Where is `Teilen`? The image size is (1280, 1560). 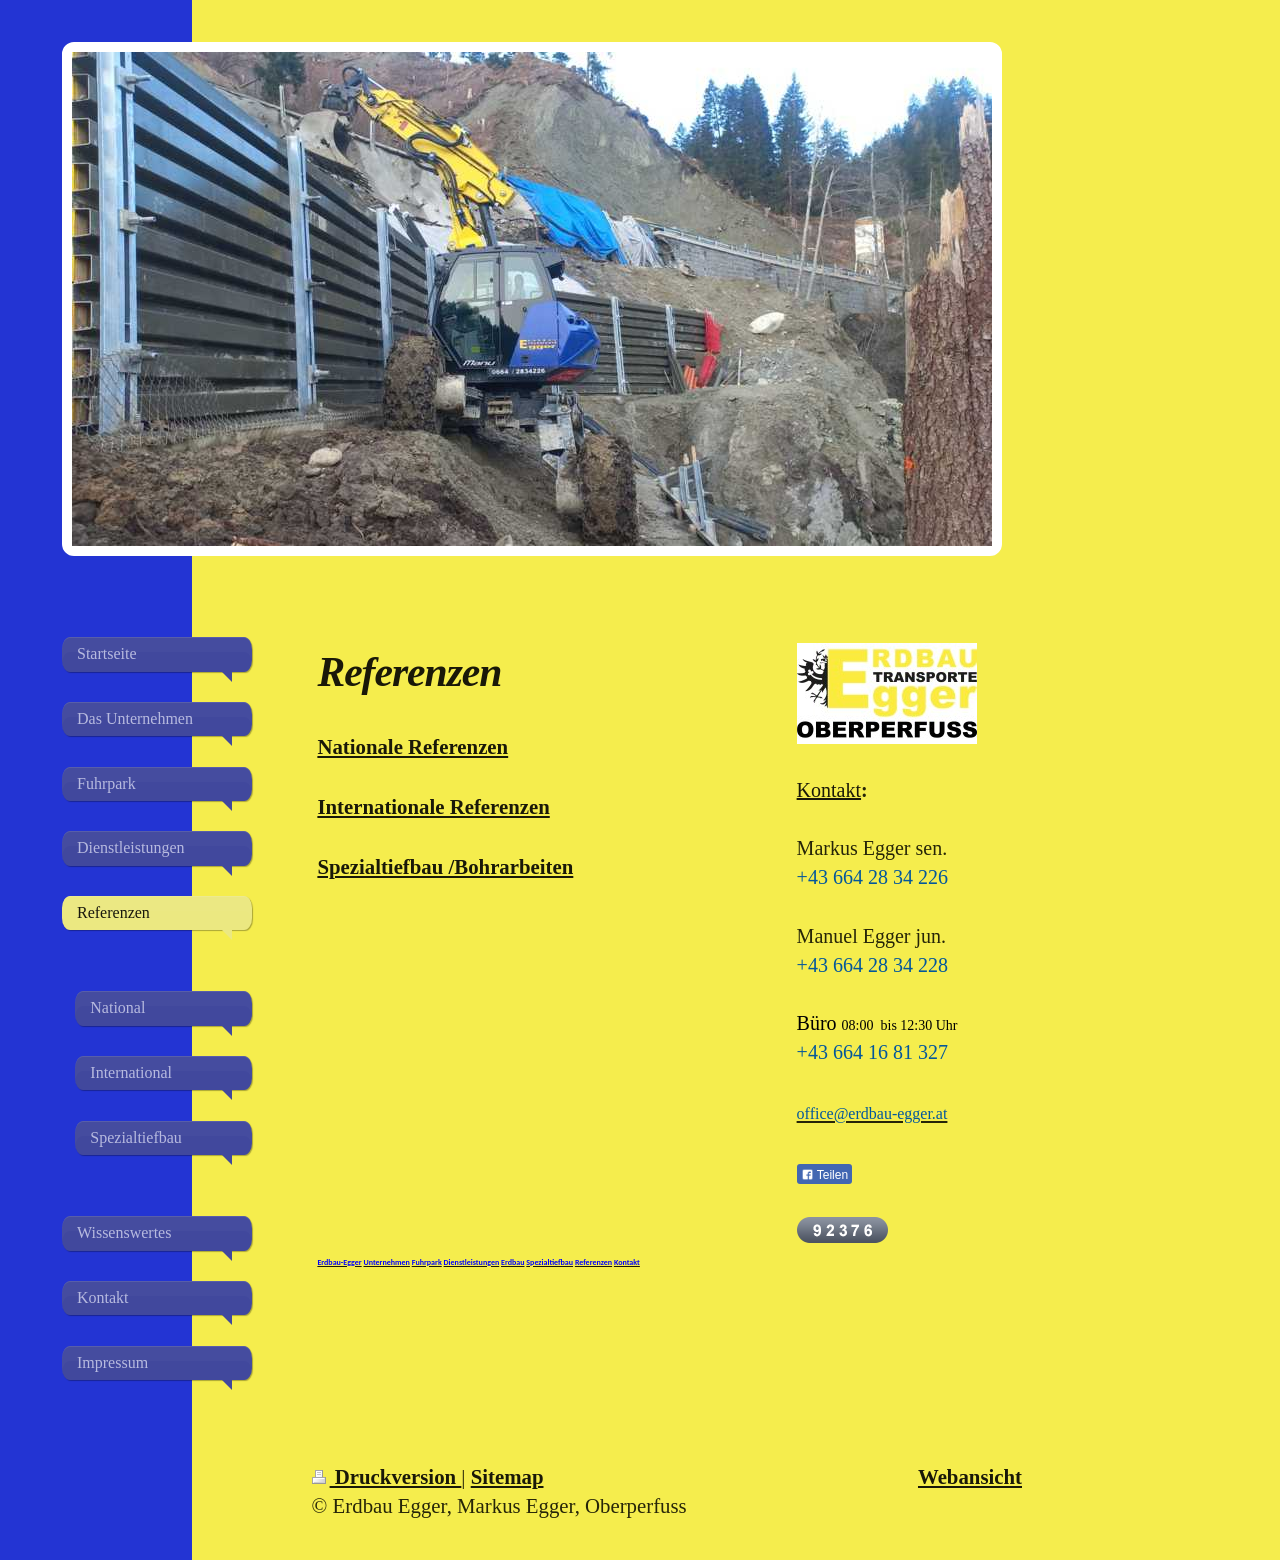 Teilen is located at coordinates (824, 1175).